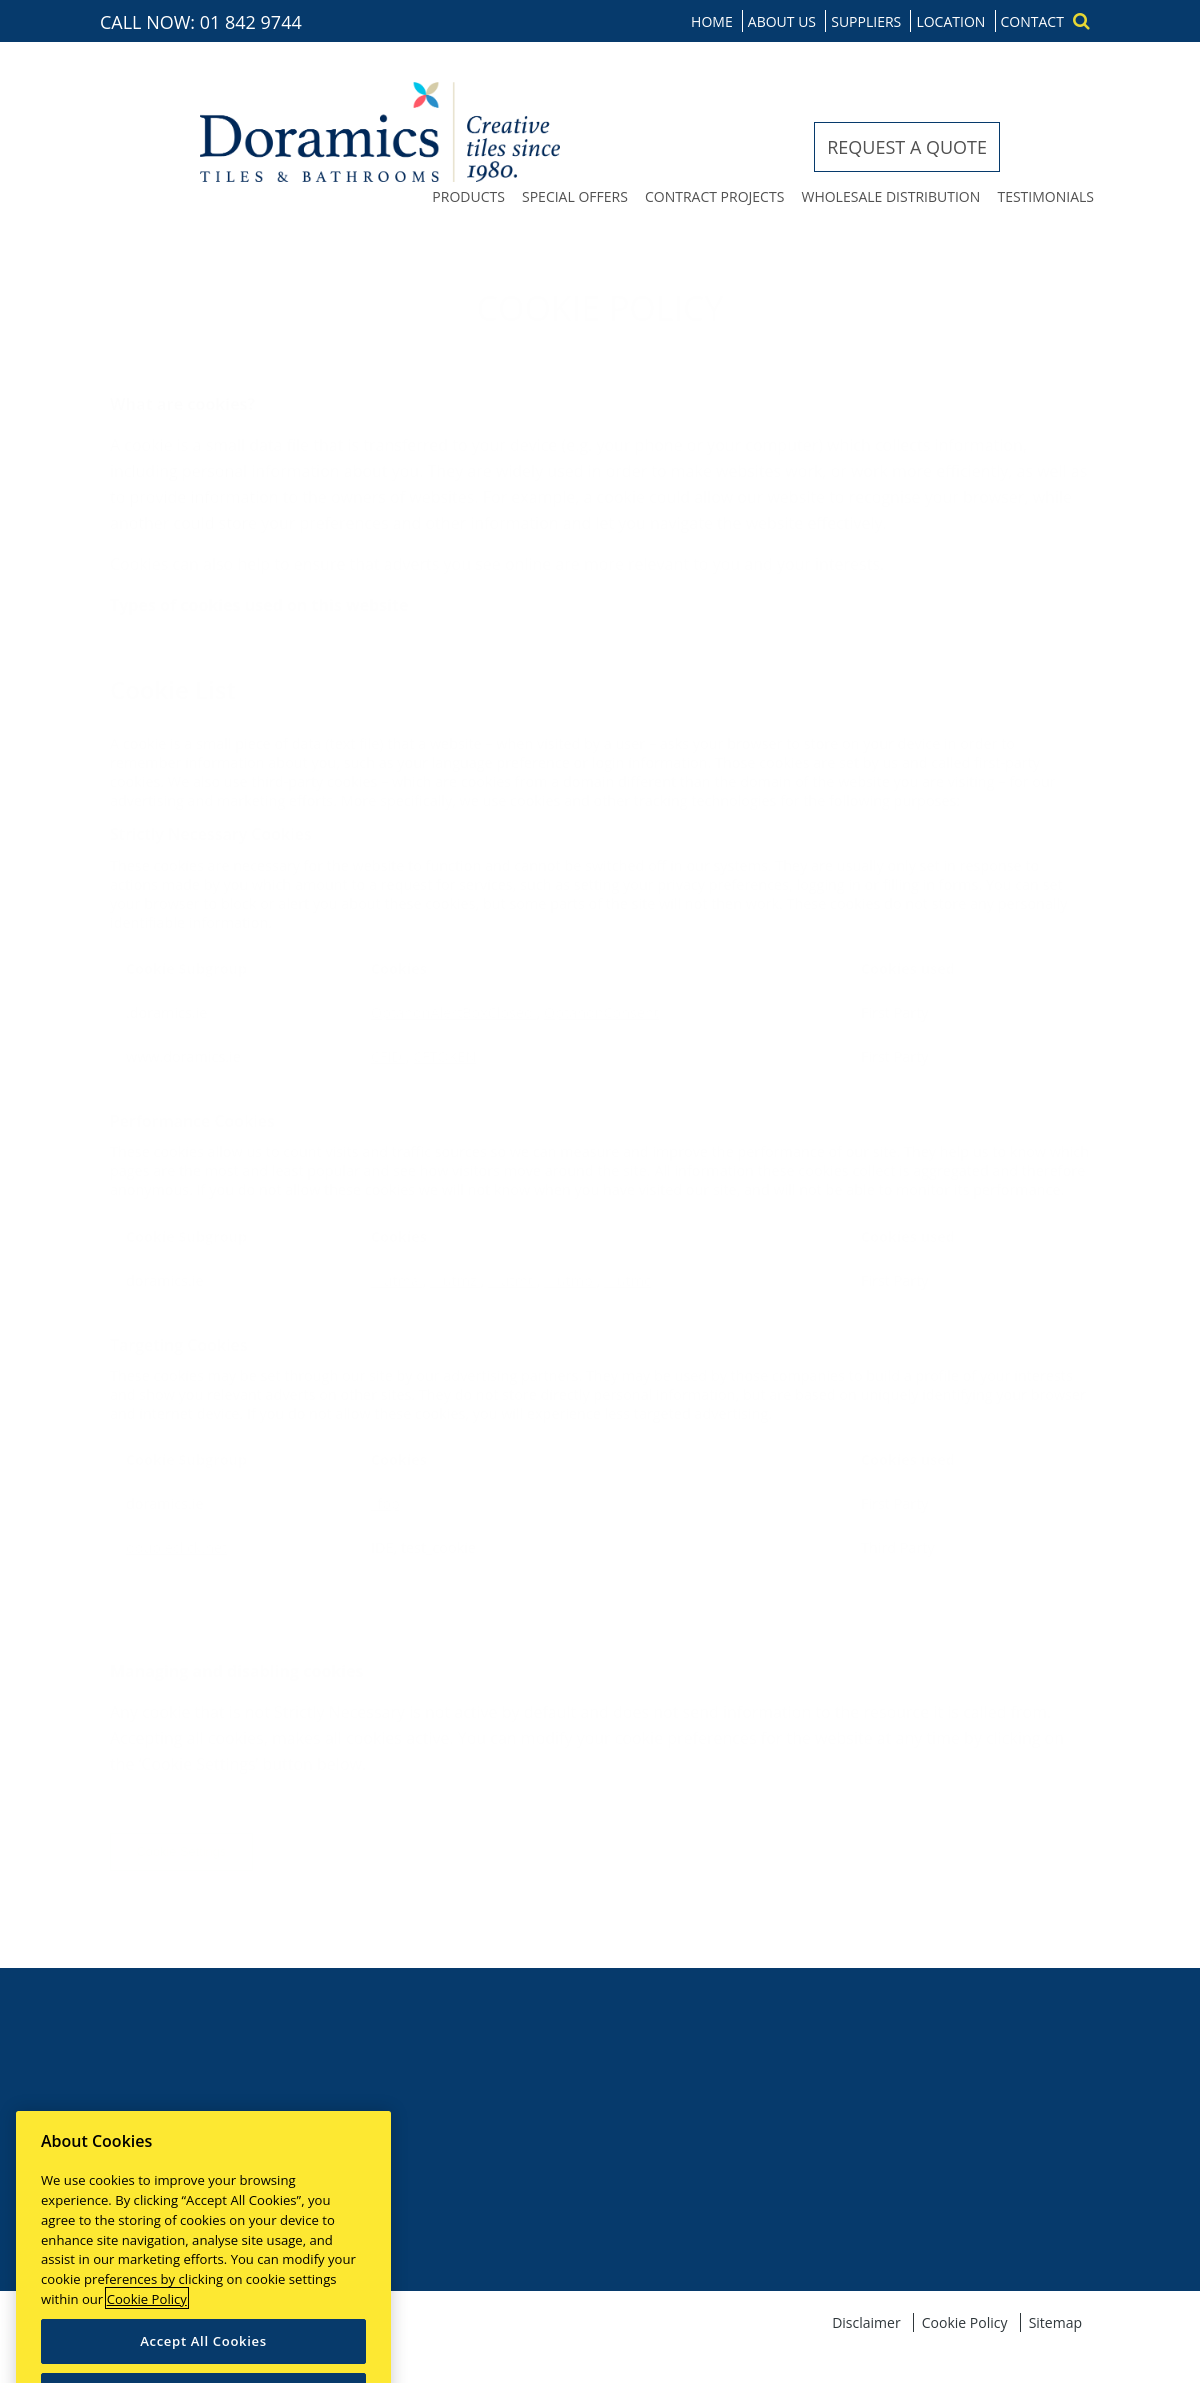  Describe the element at coordinates (575, 196) in the screenshot. I see `Special offers` at that location.